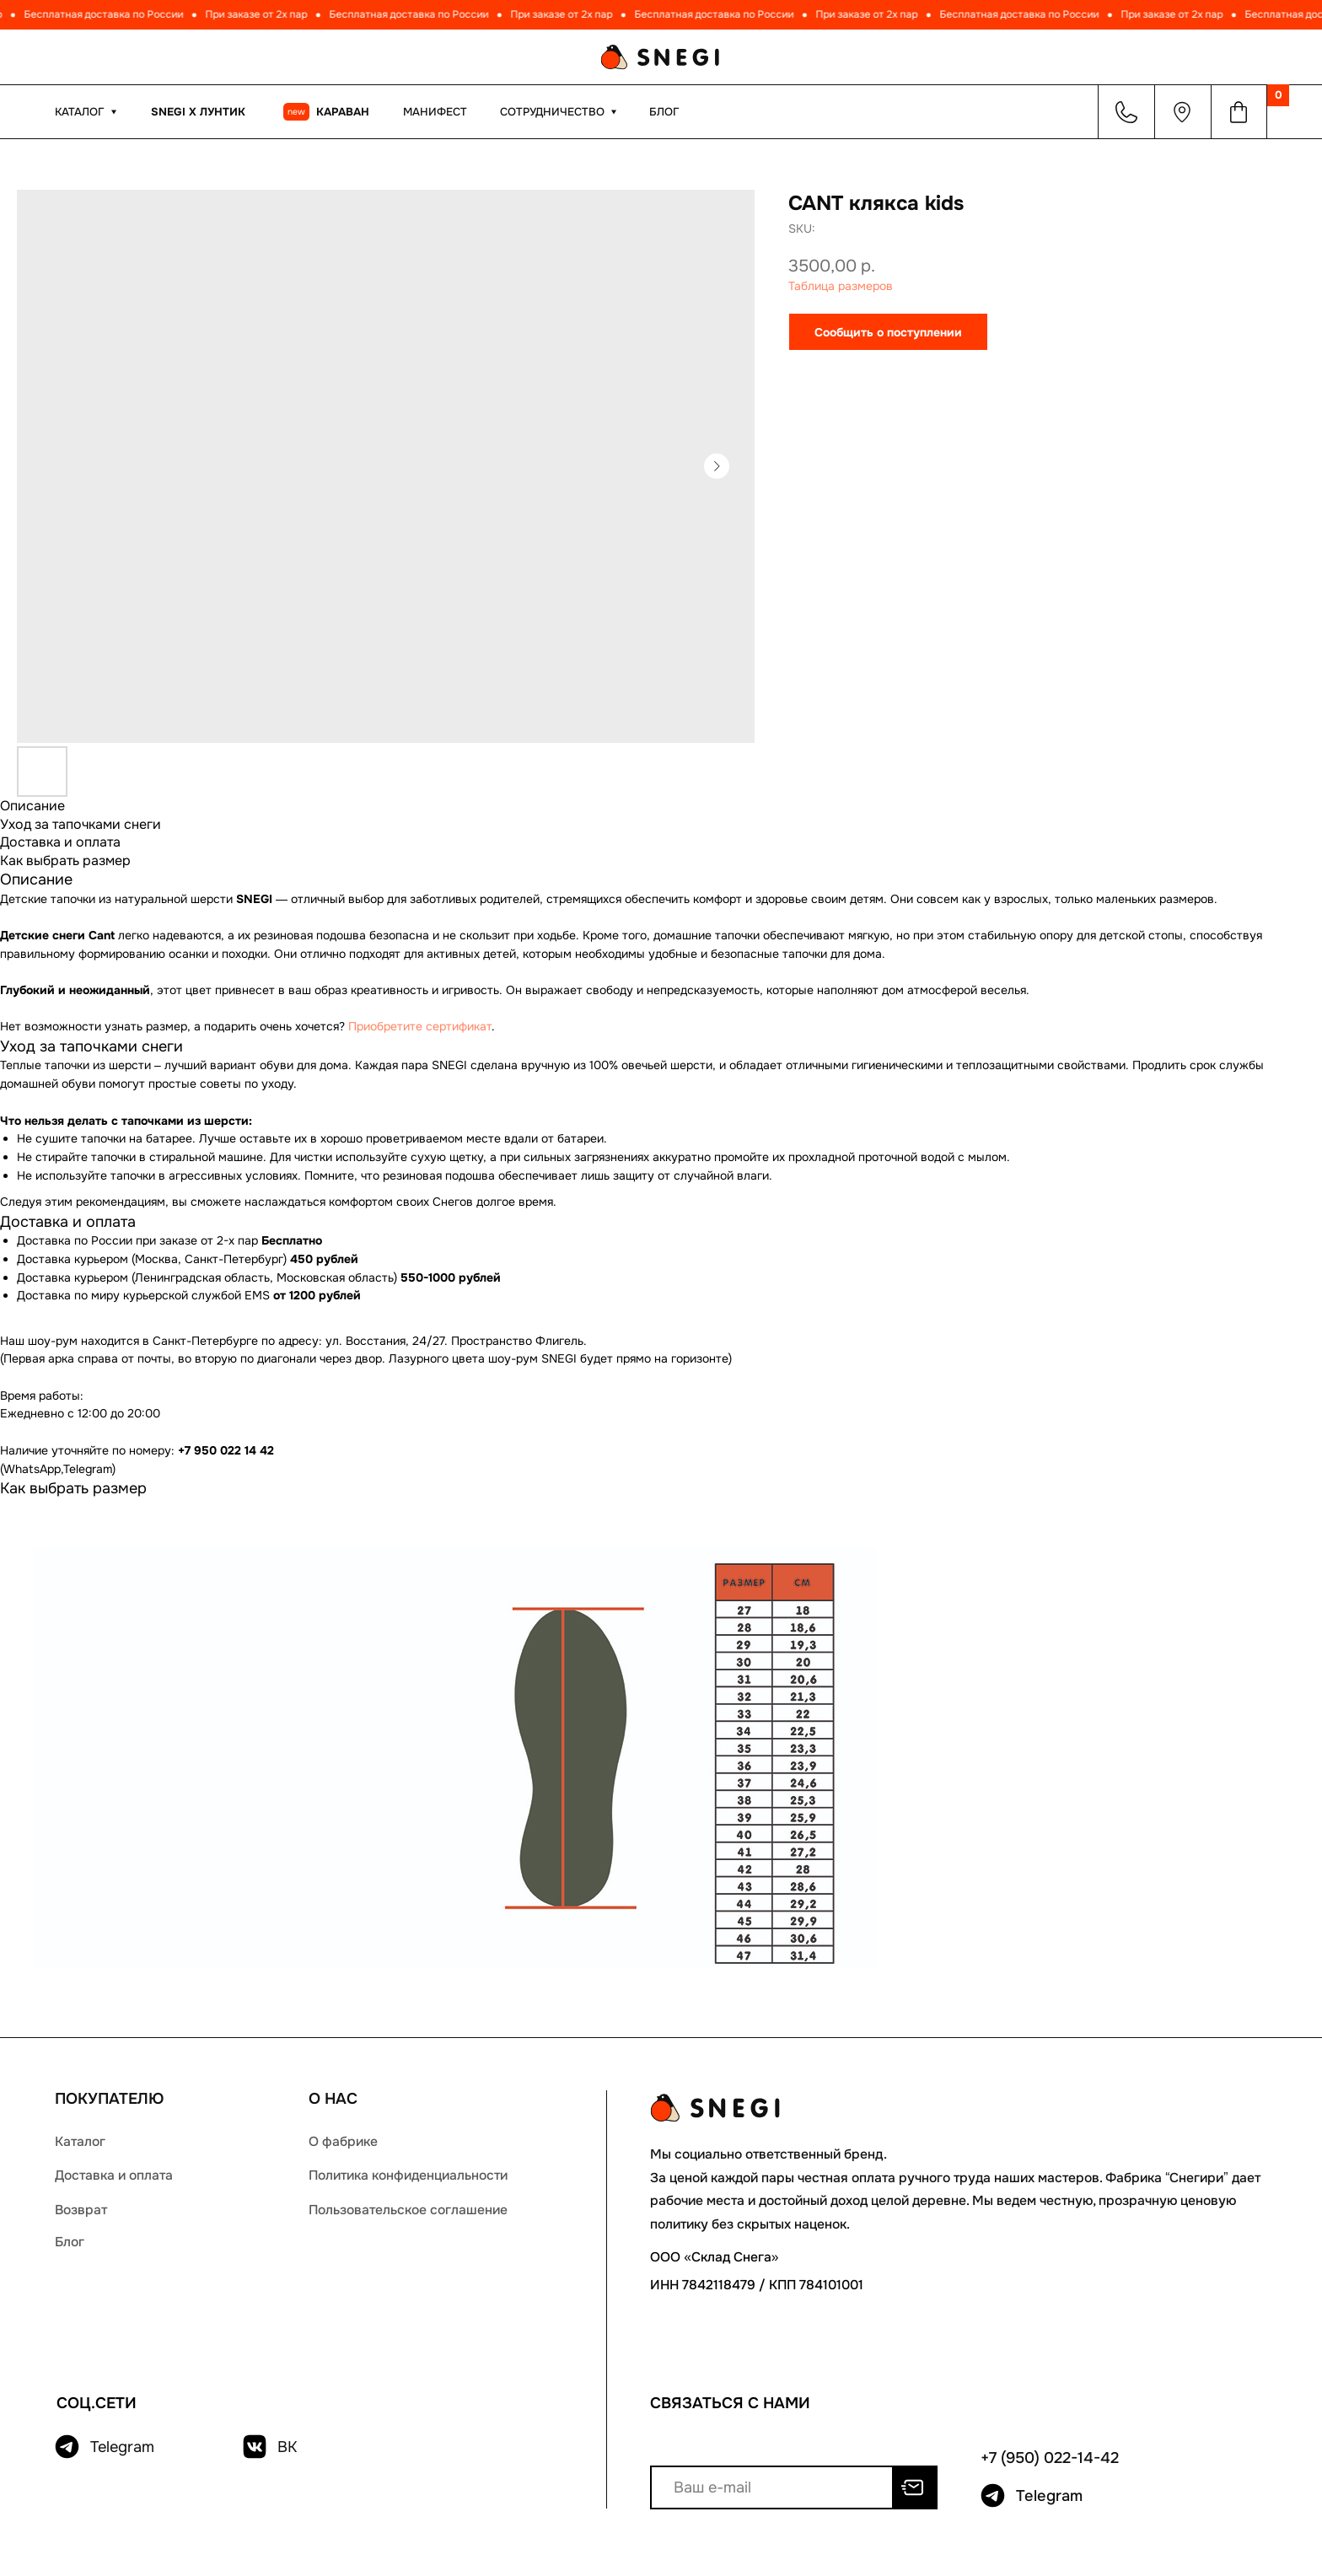 The width and height of the screenshot is (1322, 2576). Describe the element at coordinates (408, 2210) in the screenshot. I see `Пользовательское соглашение` at that location.